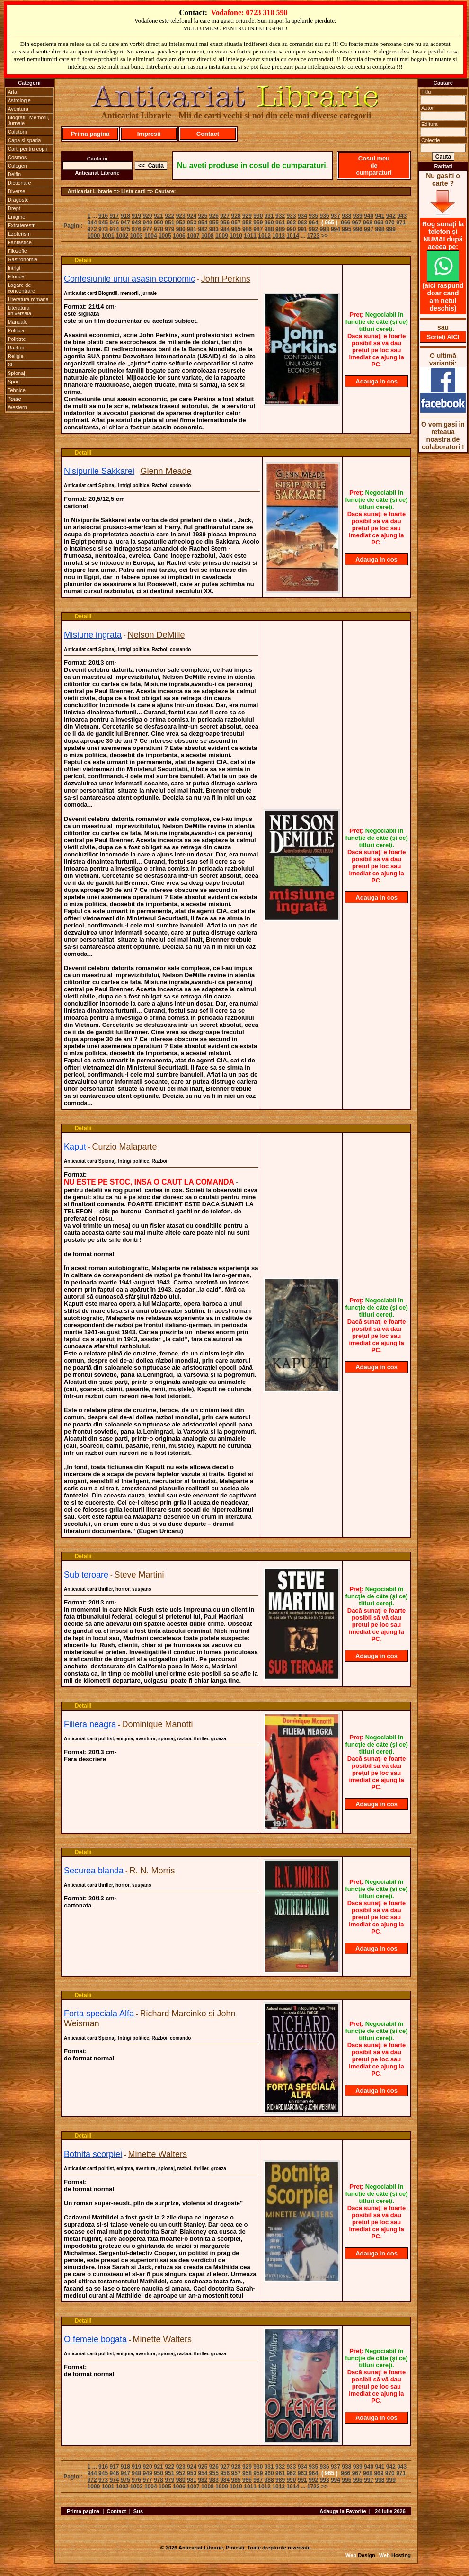 This screenshot has width=469, height=2576. I want to click on 919, so click(136, 216).